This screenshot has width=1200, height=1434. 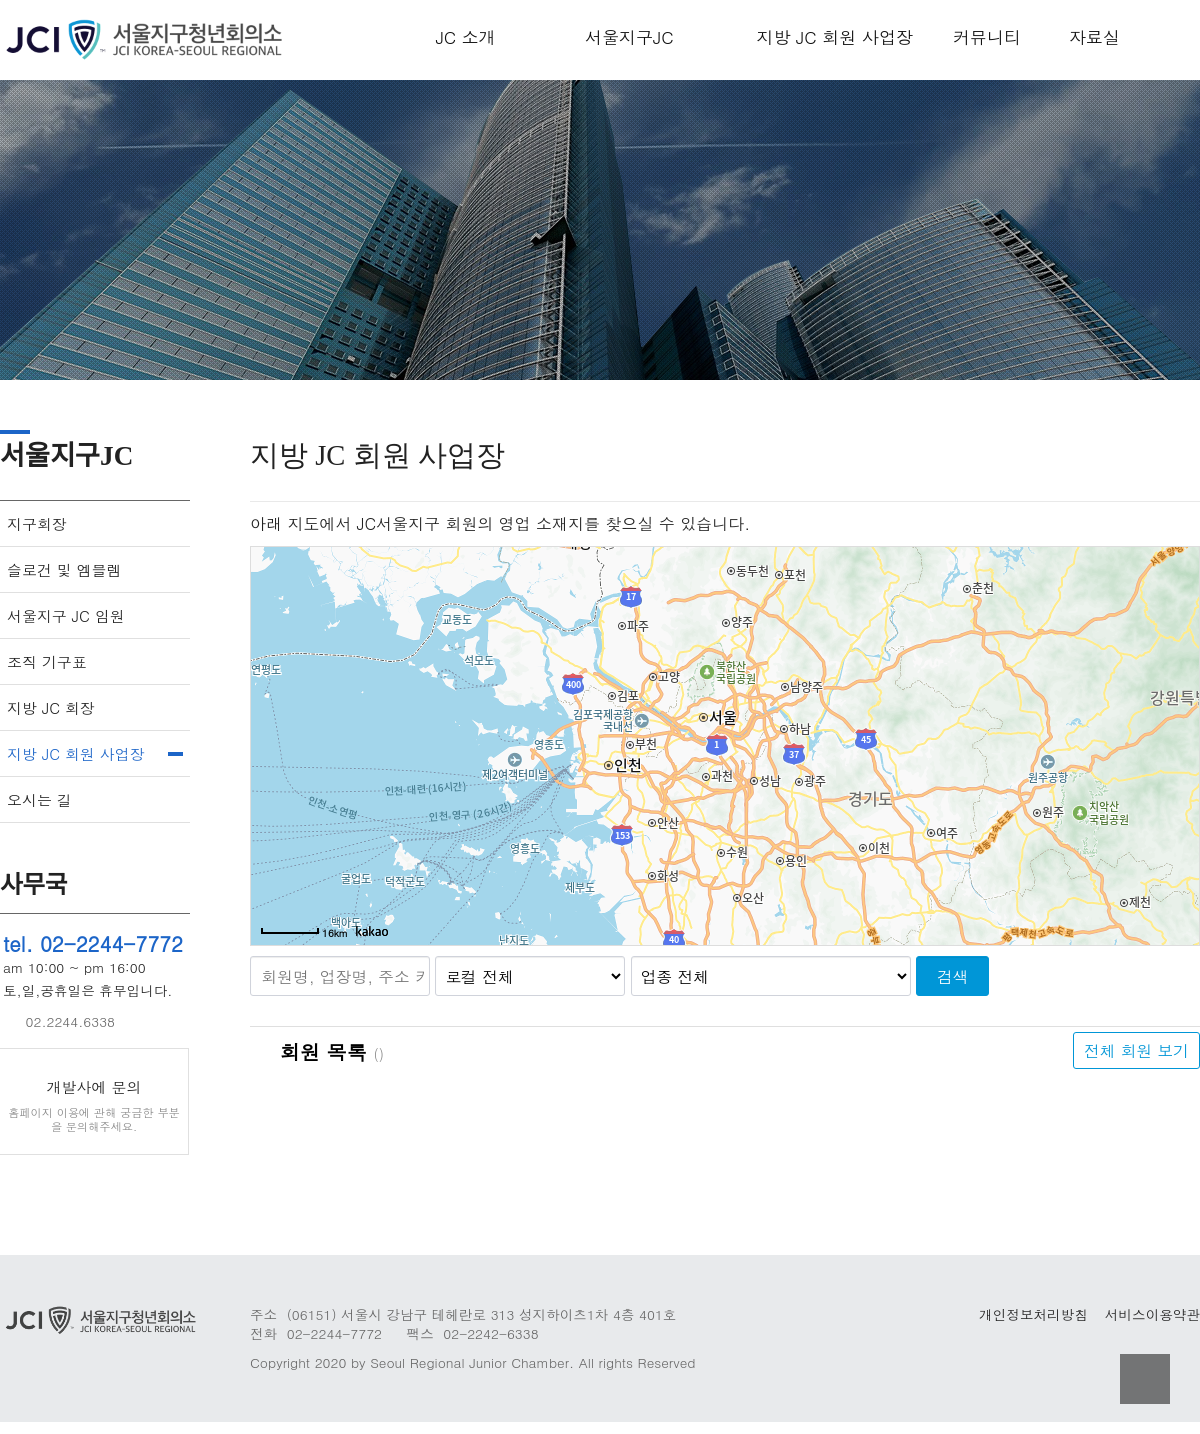 What do you see at coordinates (150, 40) in the screenshot?
I see `Company Logo` at bounding box center [150, 40].